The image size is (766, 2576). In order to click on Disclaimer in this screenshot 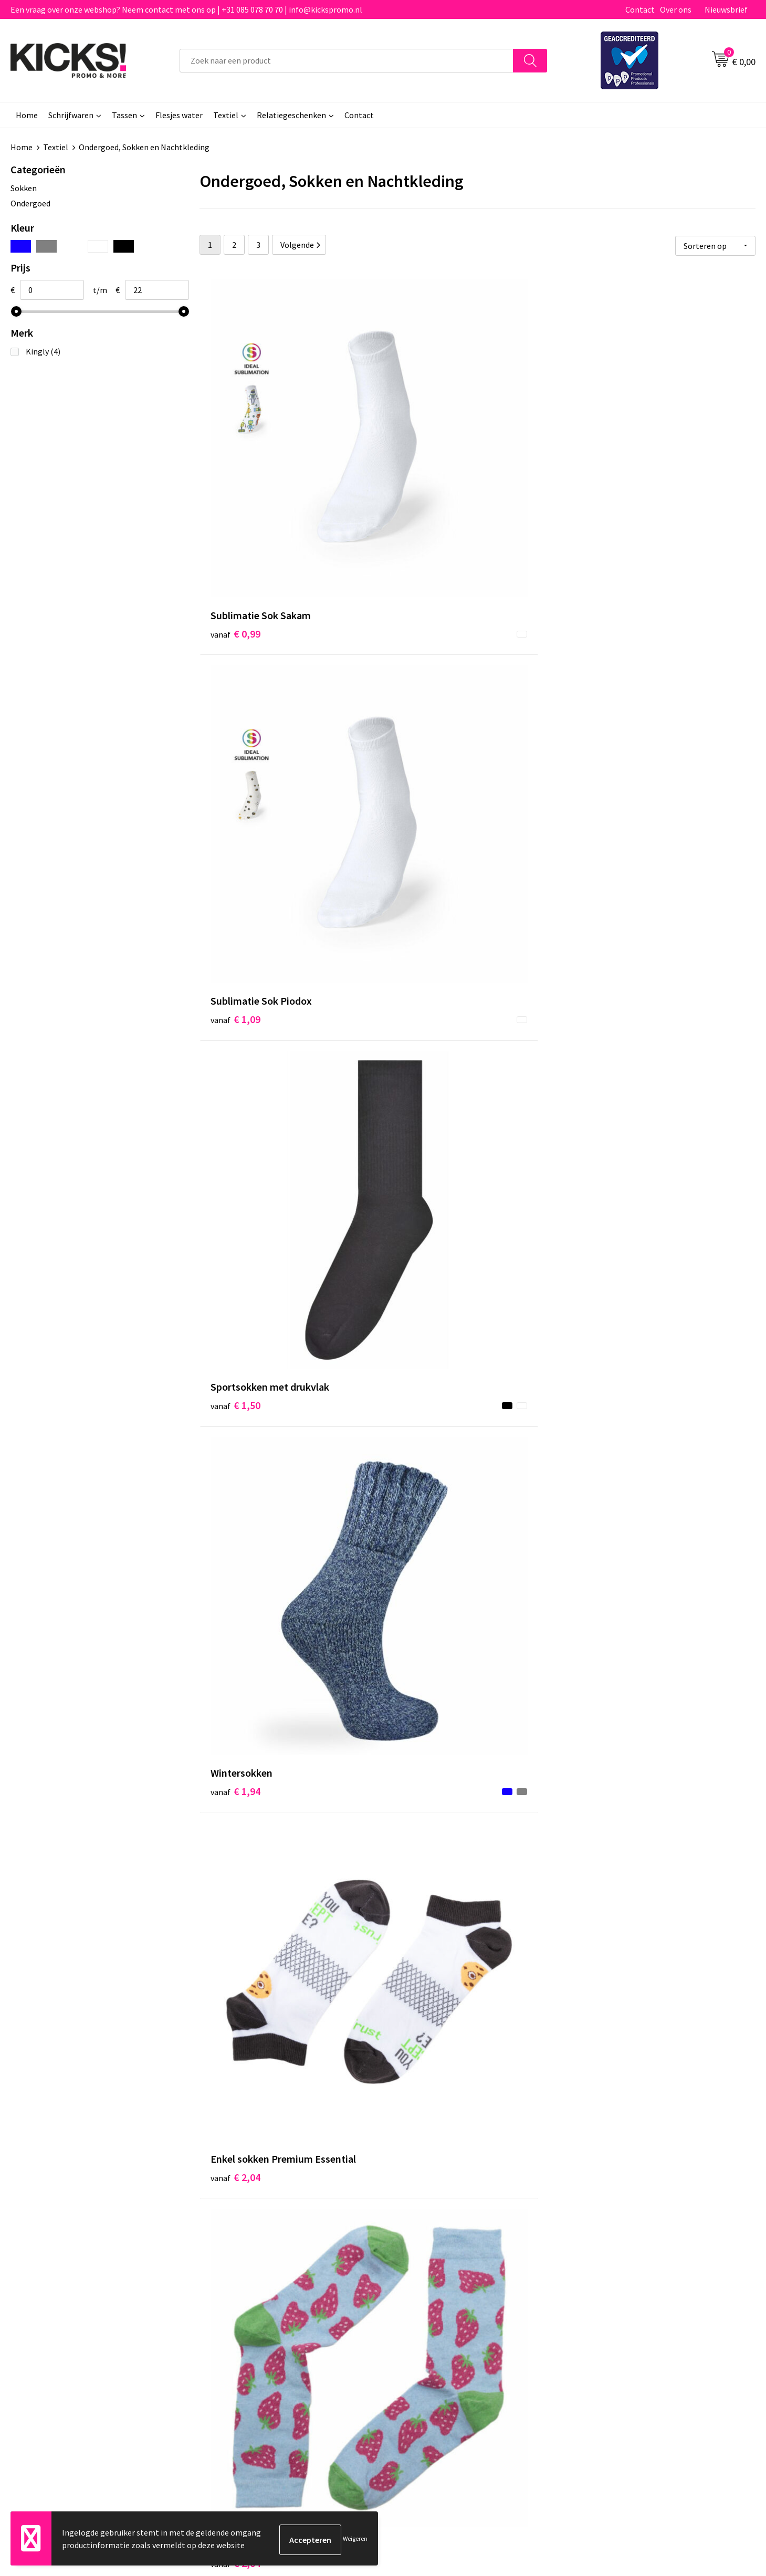, I will do `click(600, 2325)`.